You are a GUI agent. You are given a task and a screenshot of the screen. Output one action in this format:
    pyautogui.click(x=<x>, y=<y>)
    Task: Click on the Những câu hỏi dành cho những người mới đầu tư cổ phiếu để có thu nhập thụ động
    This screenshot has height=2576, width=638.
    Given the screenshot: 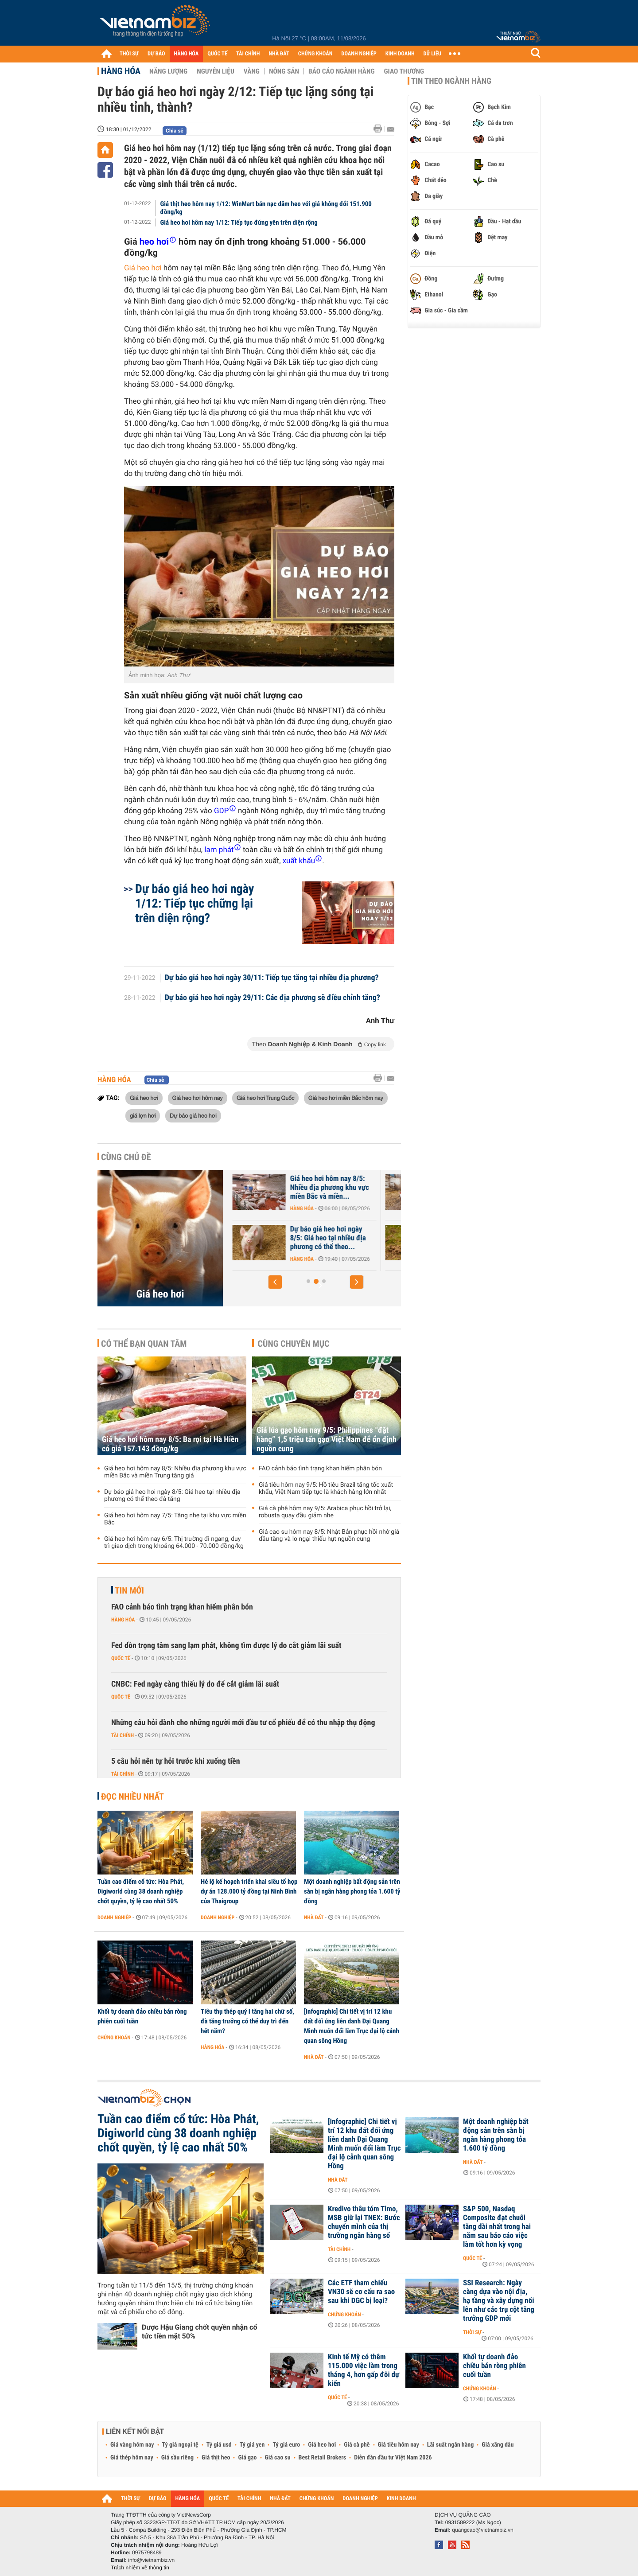 What is the action you would take?
    pyautogui.click(x=243, y=1722)
    